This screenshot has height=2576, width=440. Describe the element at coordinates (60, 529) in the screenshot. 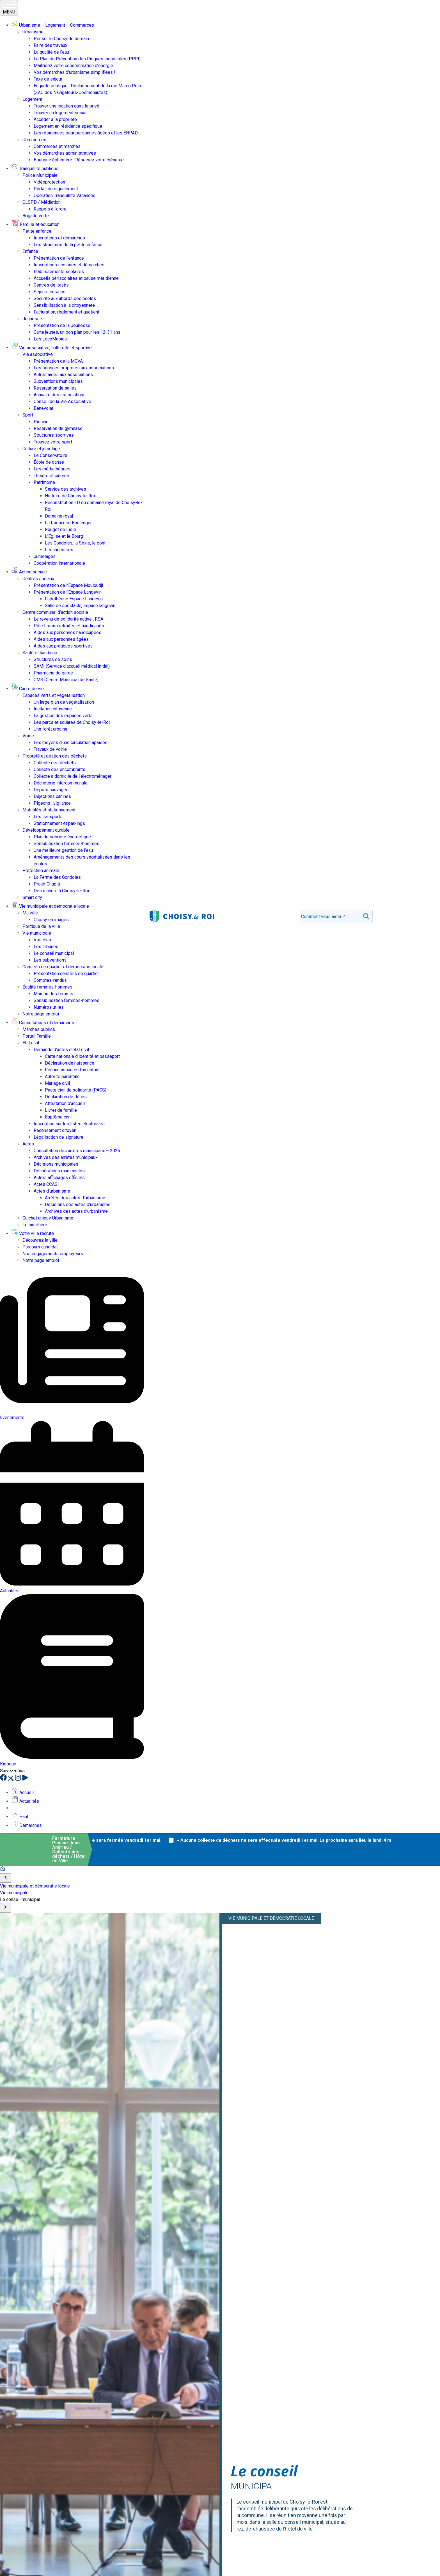

I see `Rouget de Lisle` at that location.